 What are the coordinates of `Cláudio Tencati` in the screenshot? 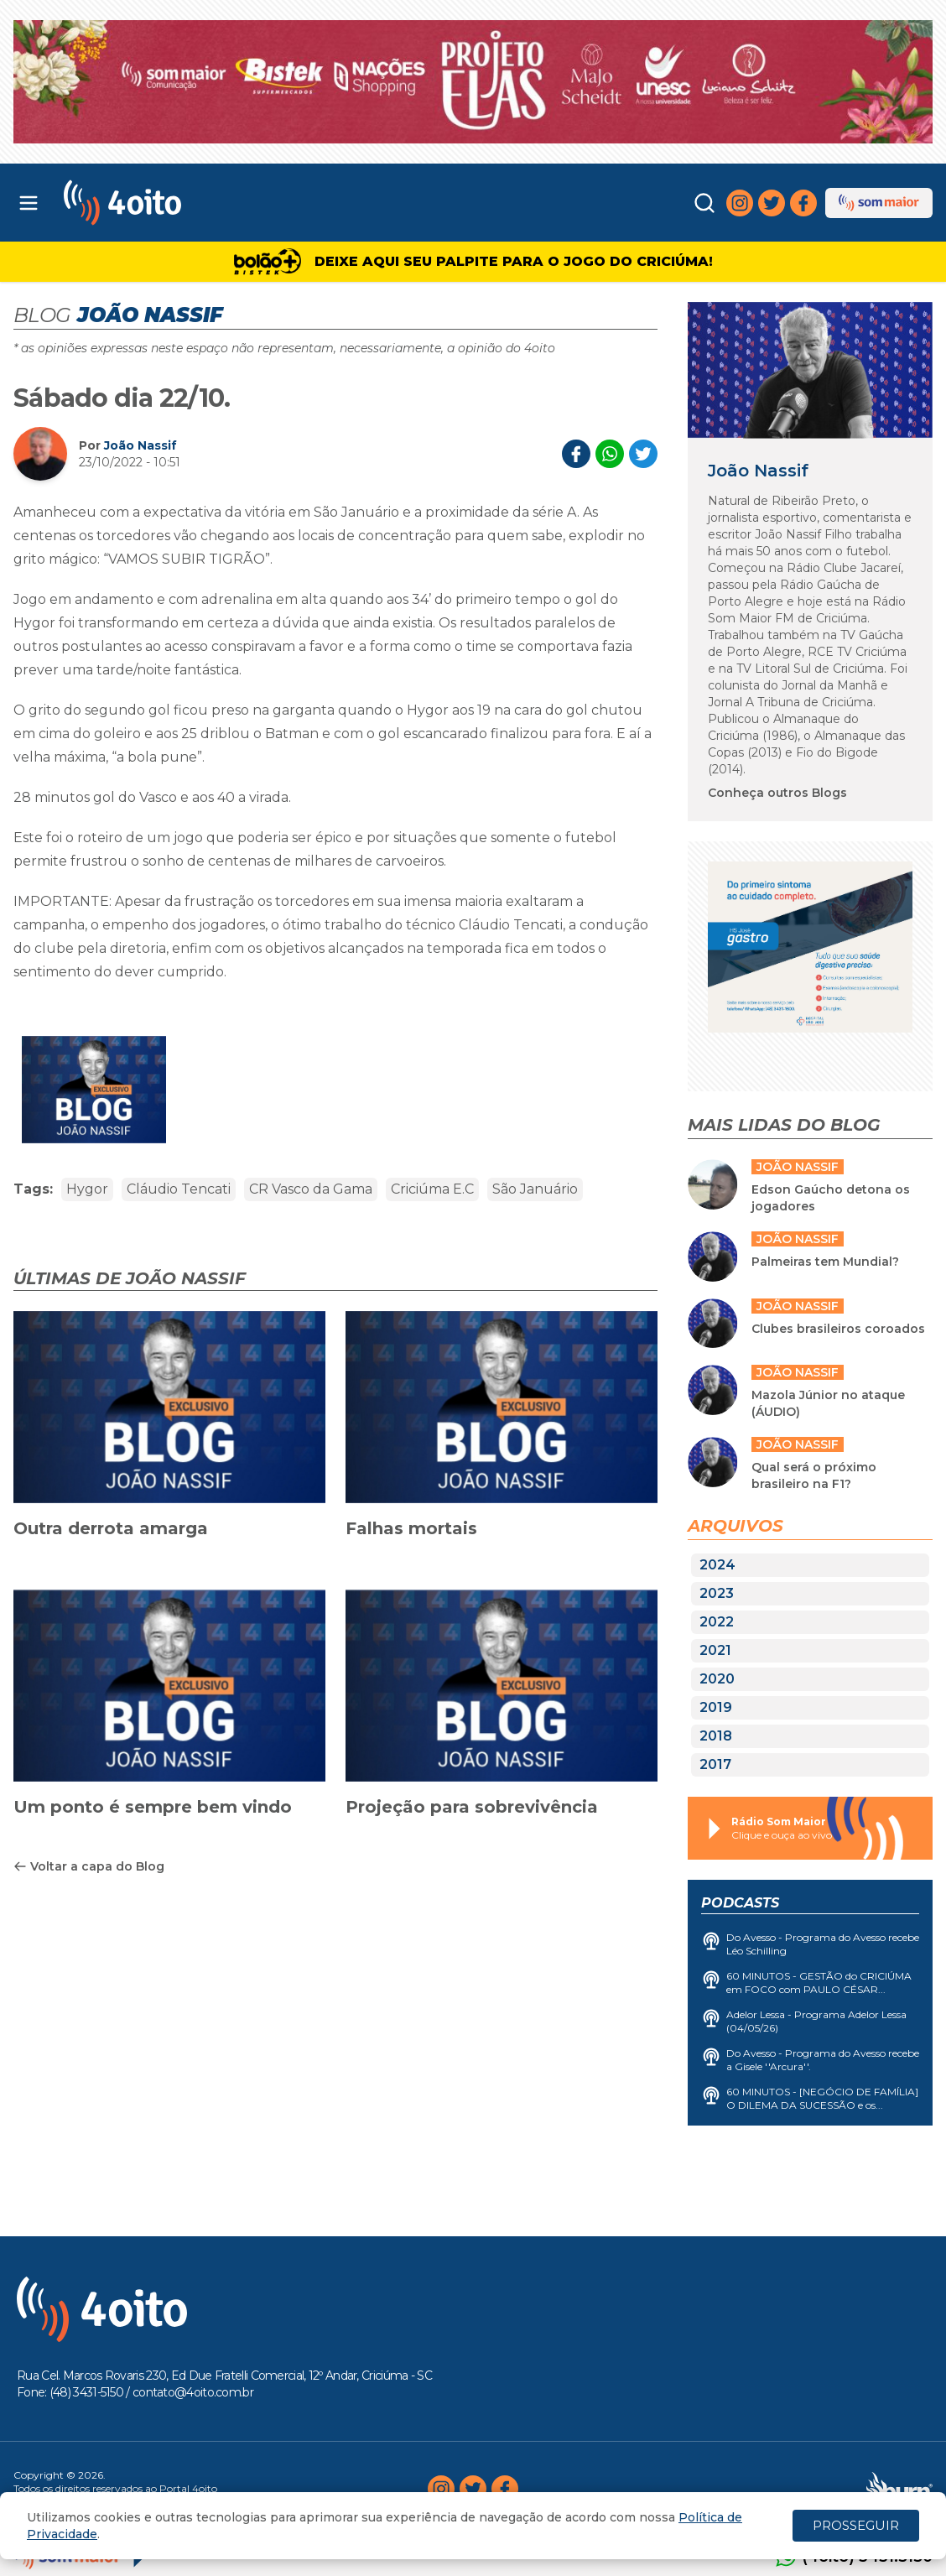 It's located at (179, 1189).